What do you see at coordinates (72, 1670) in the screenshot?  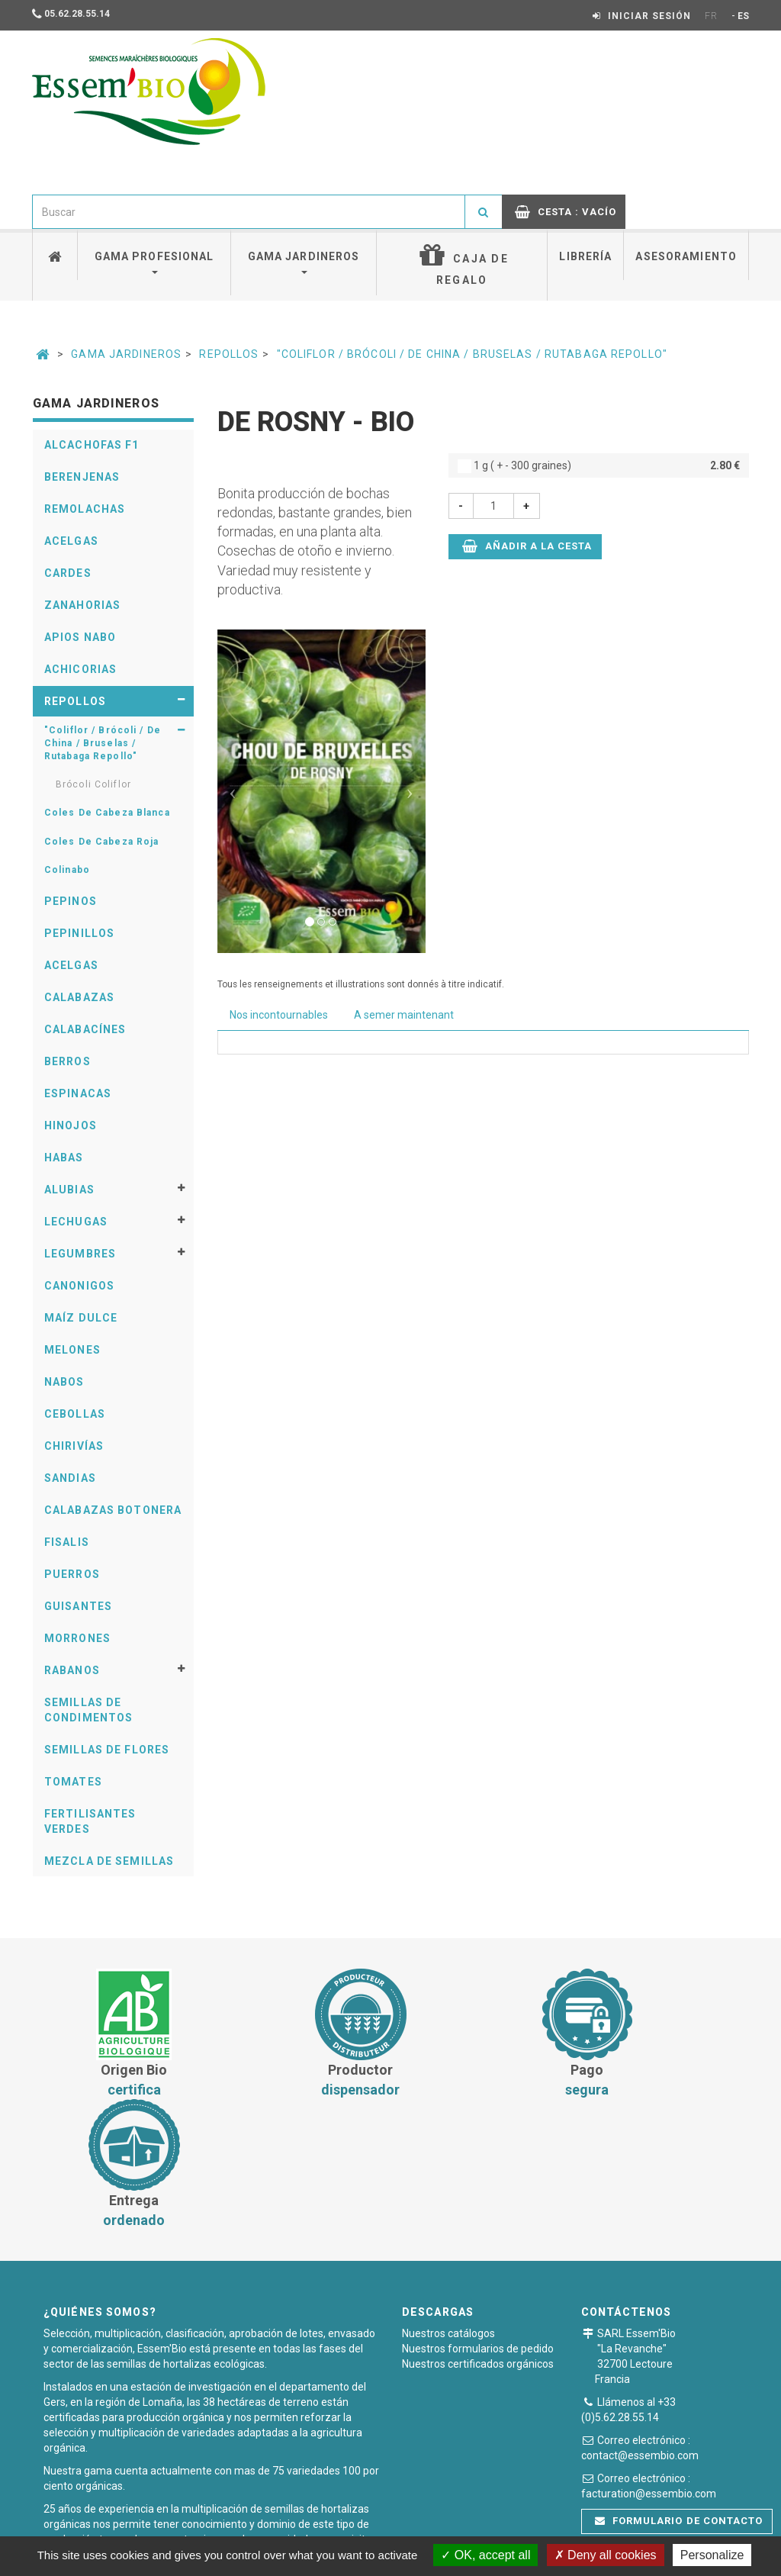 I see `Rabanos` at bounding box center [72, 1670].